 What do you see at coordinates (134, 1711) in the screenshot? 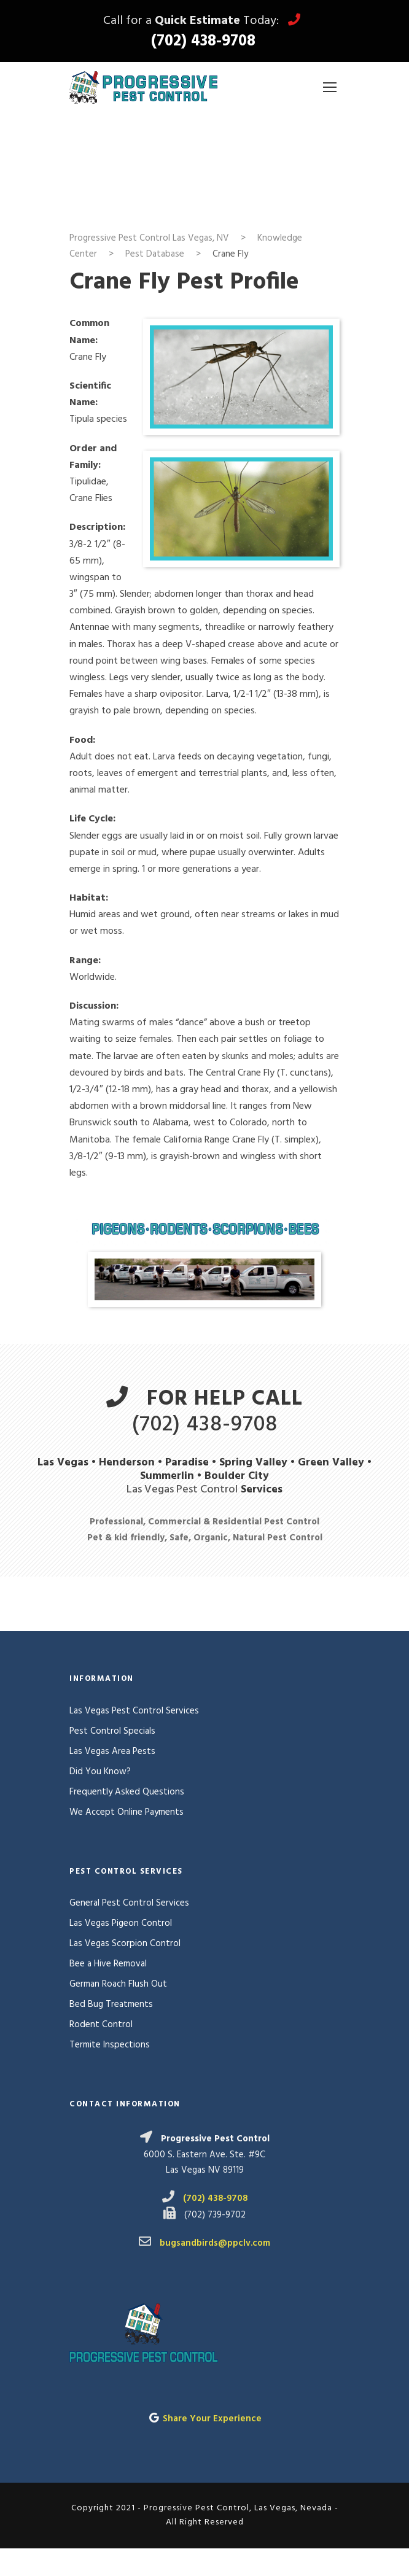
I see `Las Vegas Pest Control Services` at bounding box center [134, 1711].